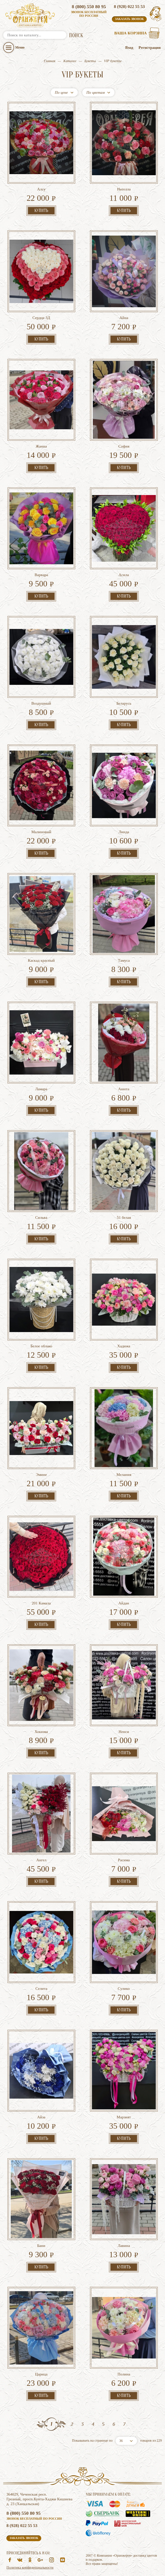  Describe the element at coordinates (123, 1474) in the screenshot. I see `Мелания` at that location.